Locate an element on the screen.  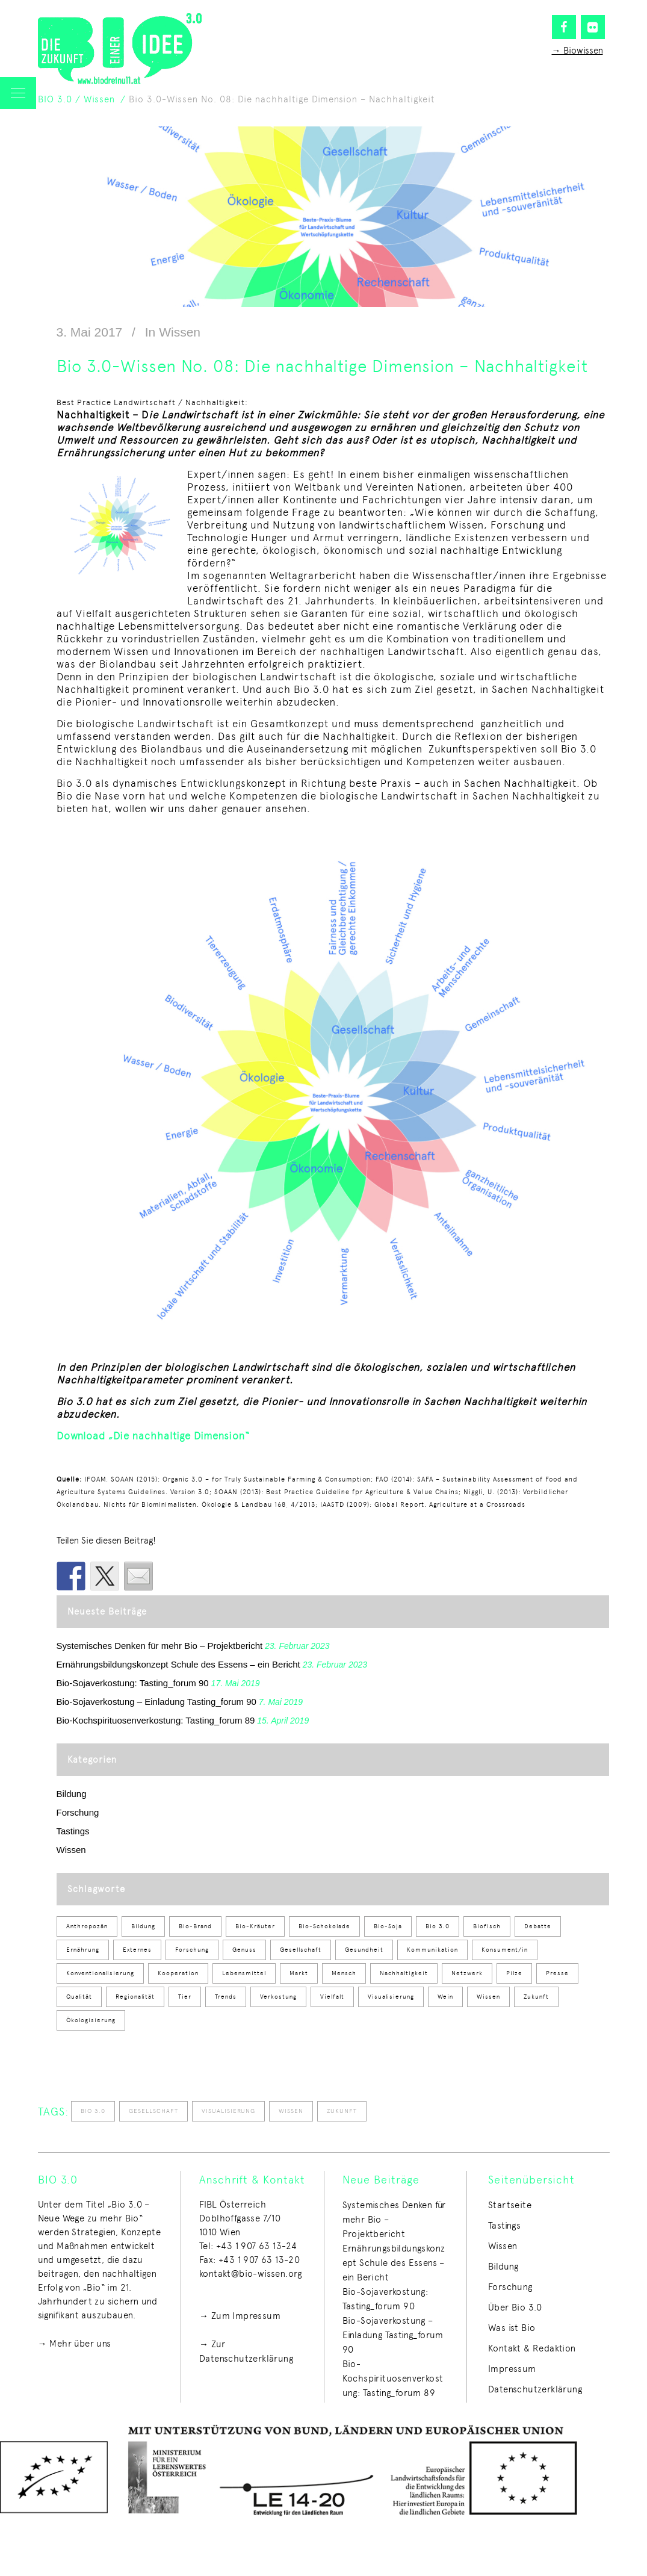
Forschung [Forschung (4 Einträge)] is located at coordinates (192, 1949).